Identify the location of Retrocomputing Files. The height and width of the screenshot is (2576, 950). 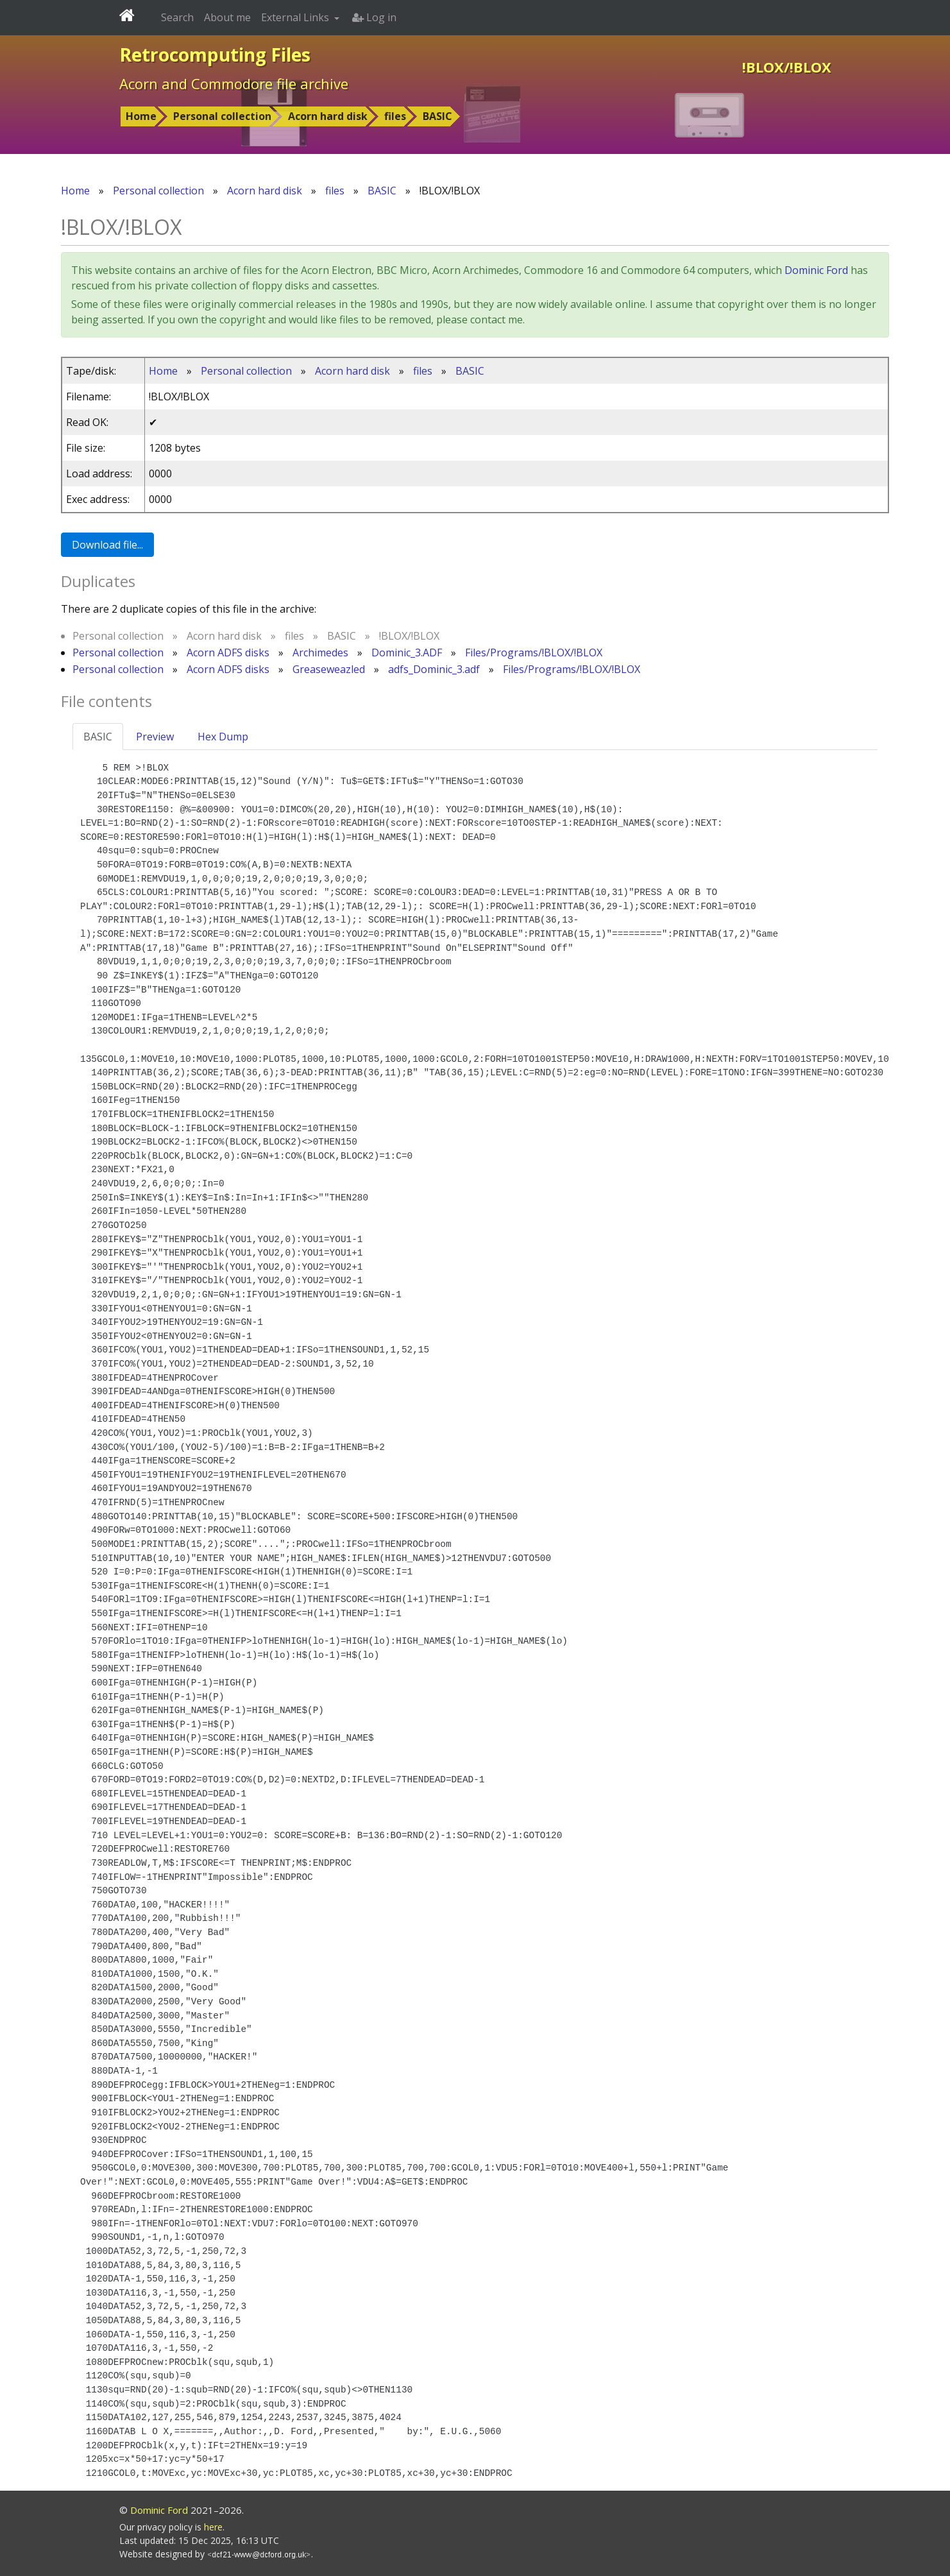
(214, 54).